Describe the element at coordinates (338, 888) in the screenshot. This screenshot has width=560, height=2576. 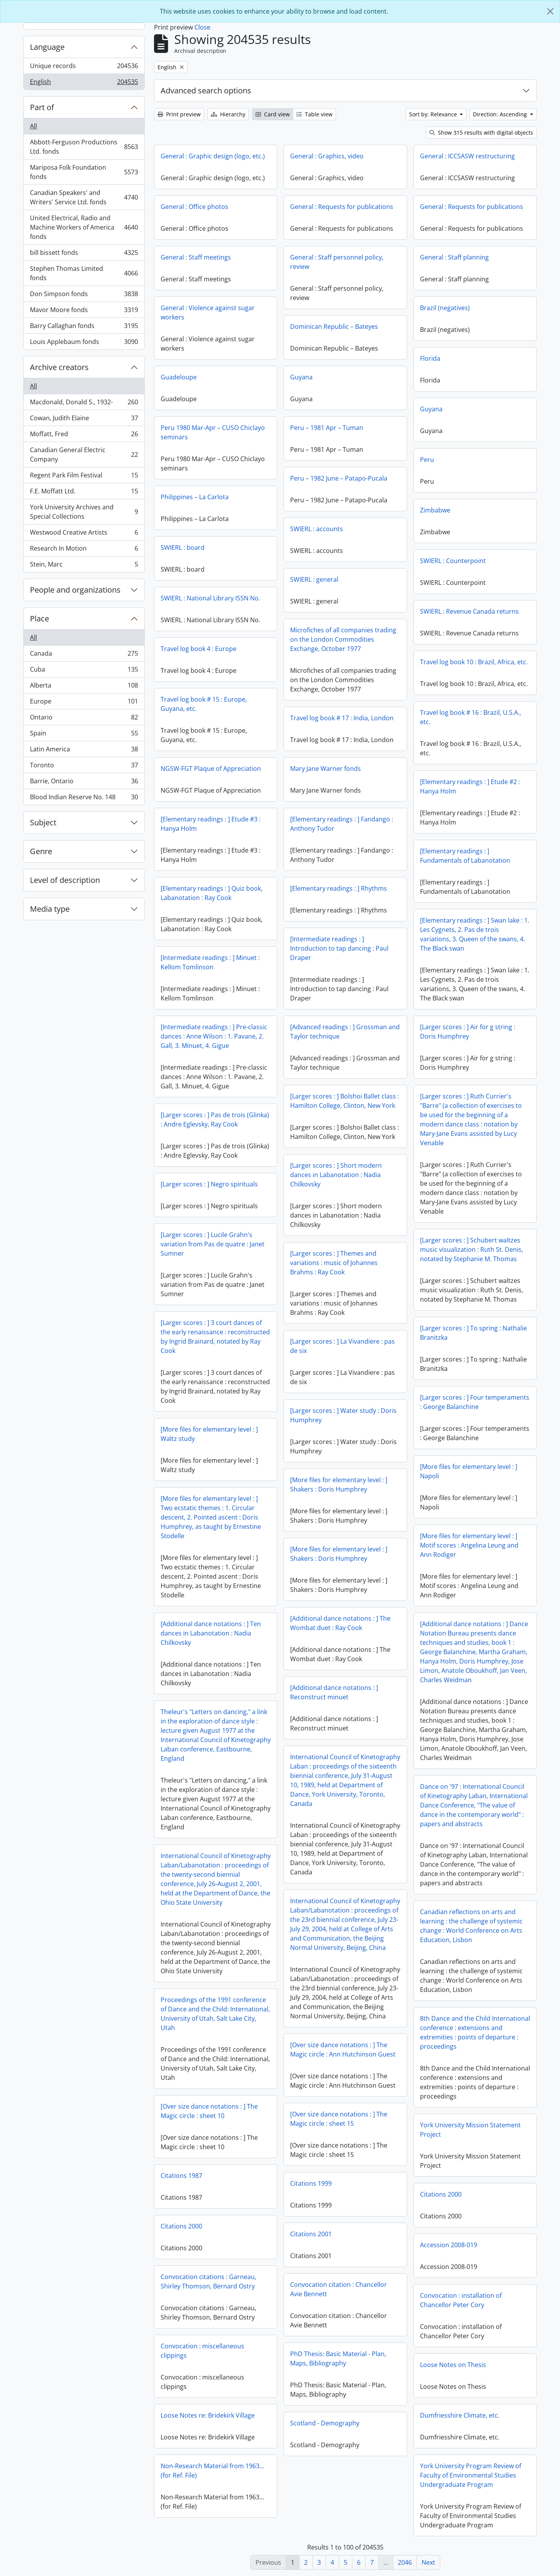
I see `[Elementary readings : ] Rhythms` at that location.